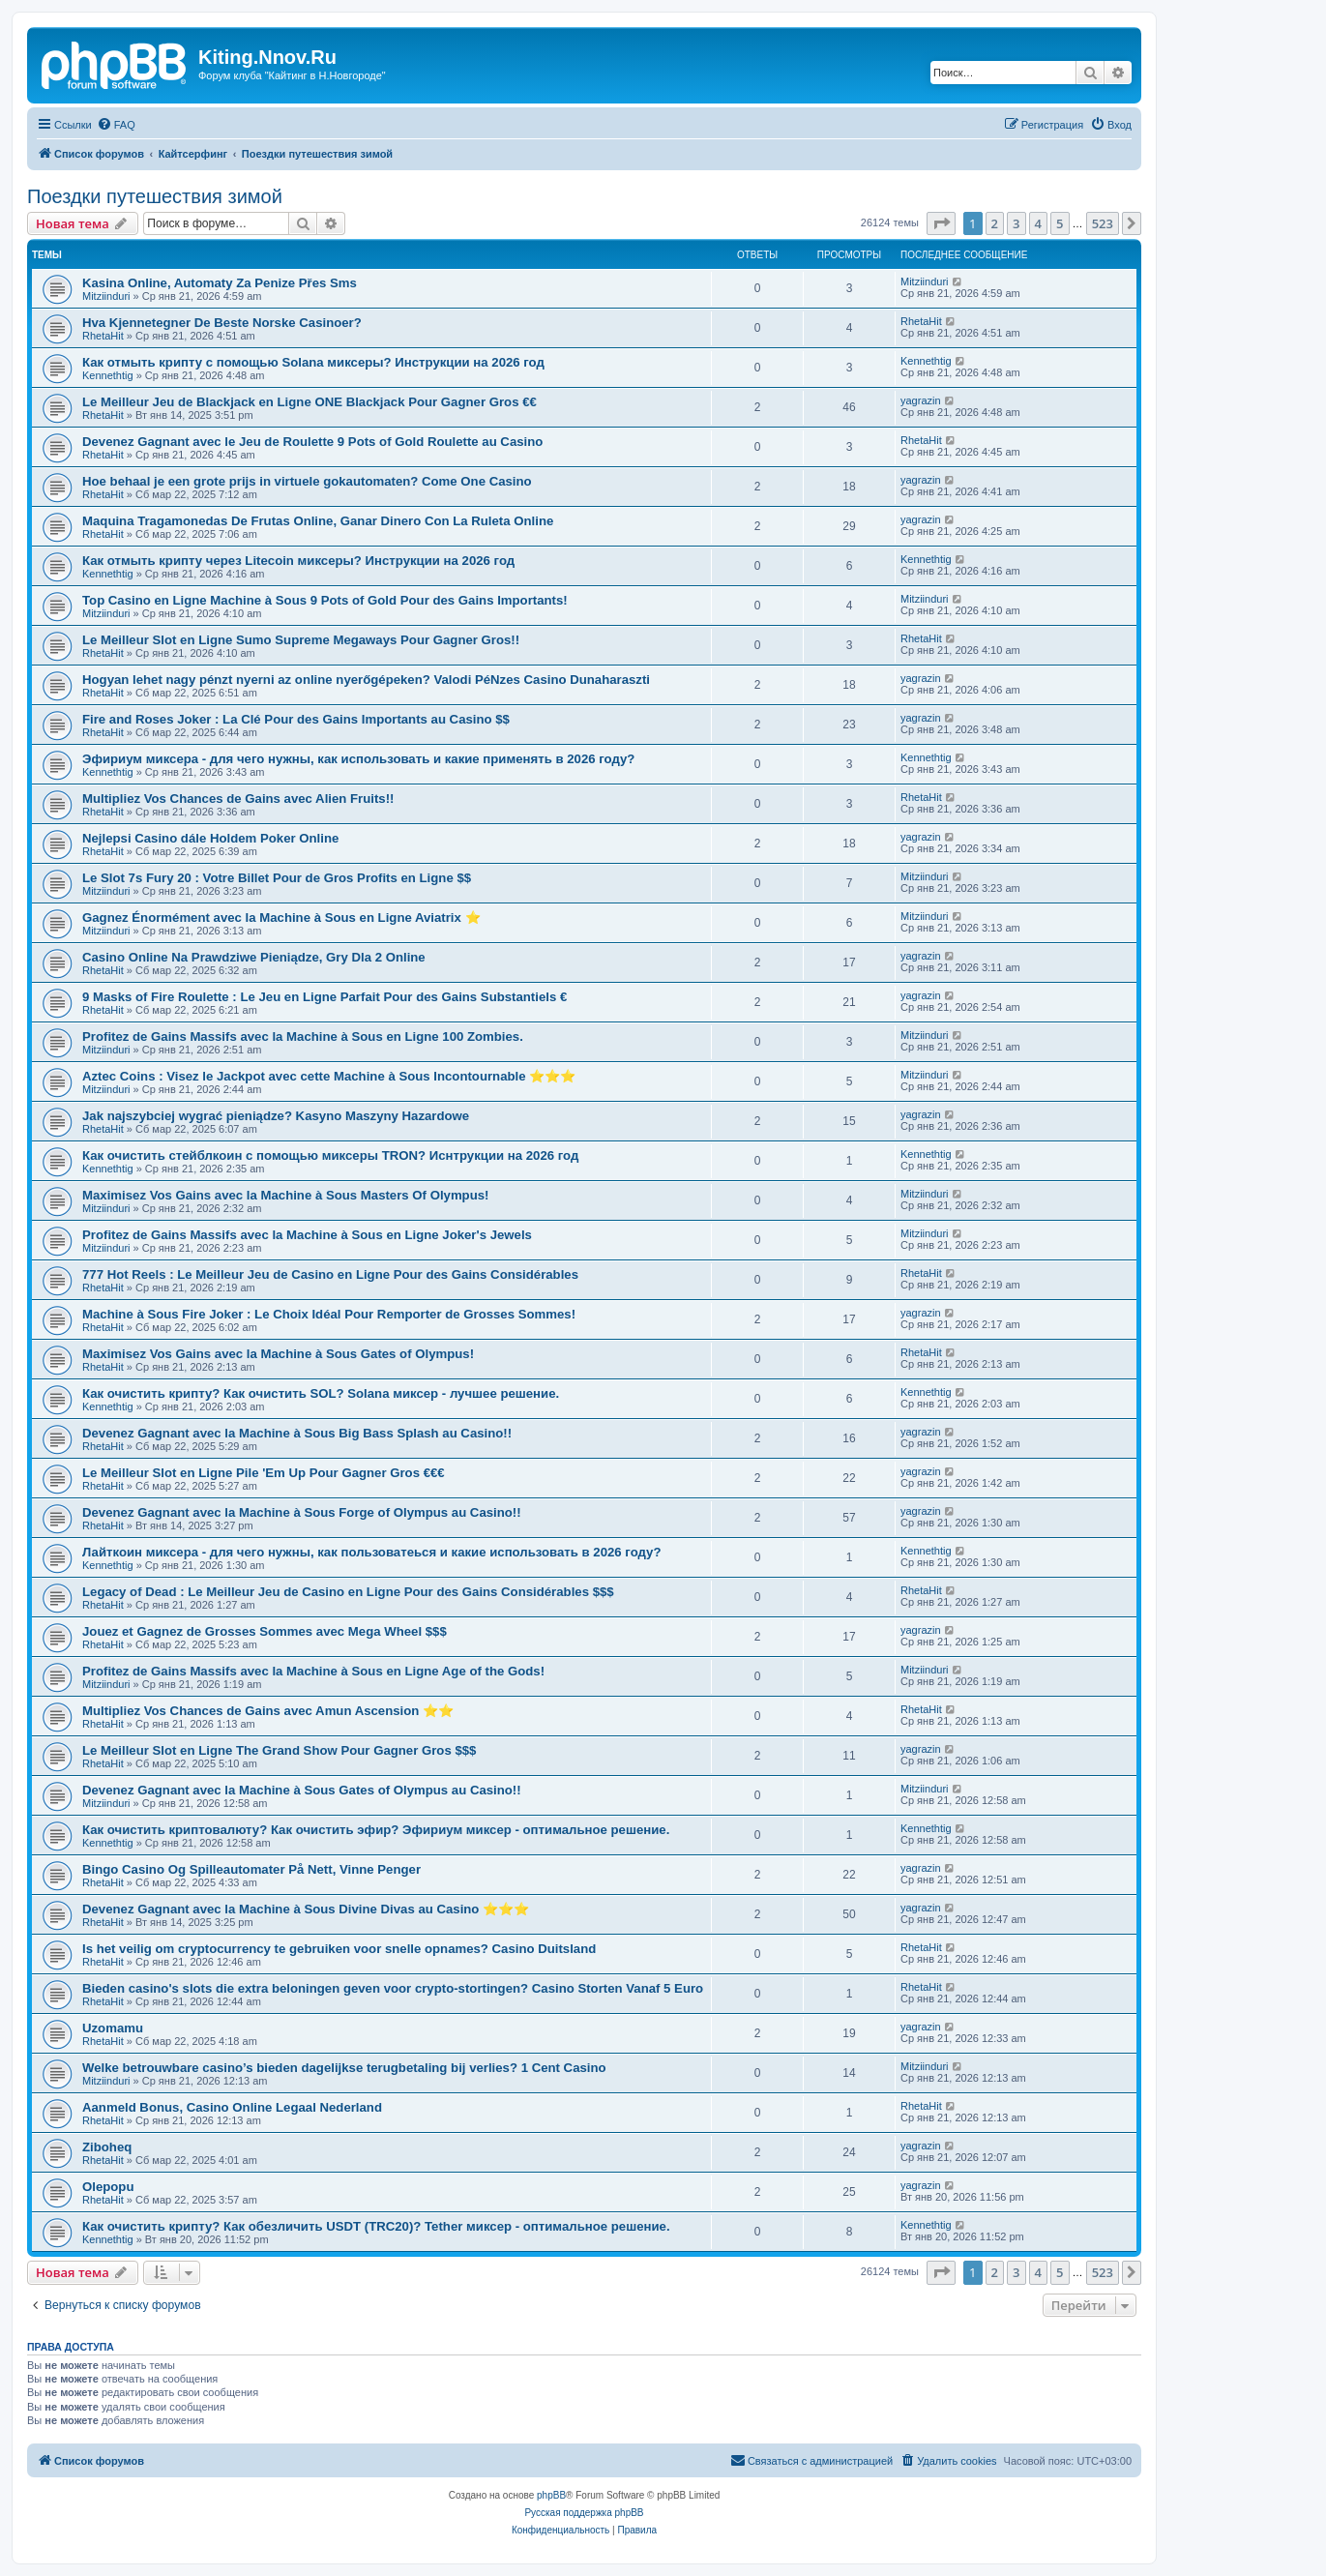 Image resolution: width=1326 pixels, height=2576 pixels. What do you see at coordinates (317, 521) in the screenshot?
I see `Maquina Tragamonedas De Frutas Online, Ganar Dinero Con La Ruleta Online` at bounding box center [317, 521].